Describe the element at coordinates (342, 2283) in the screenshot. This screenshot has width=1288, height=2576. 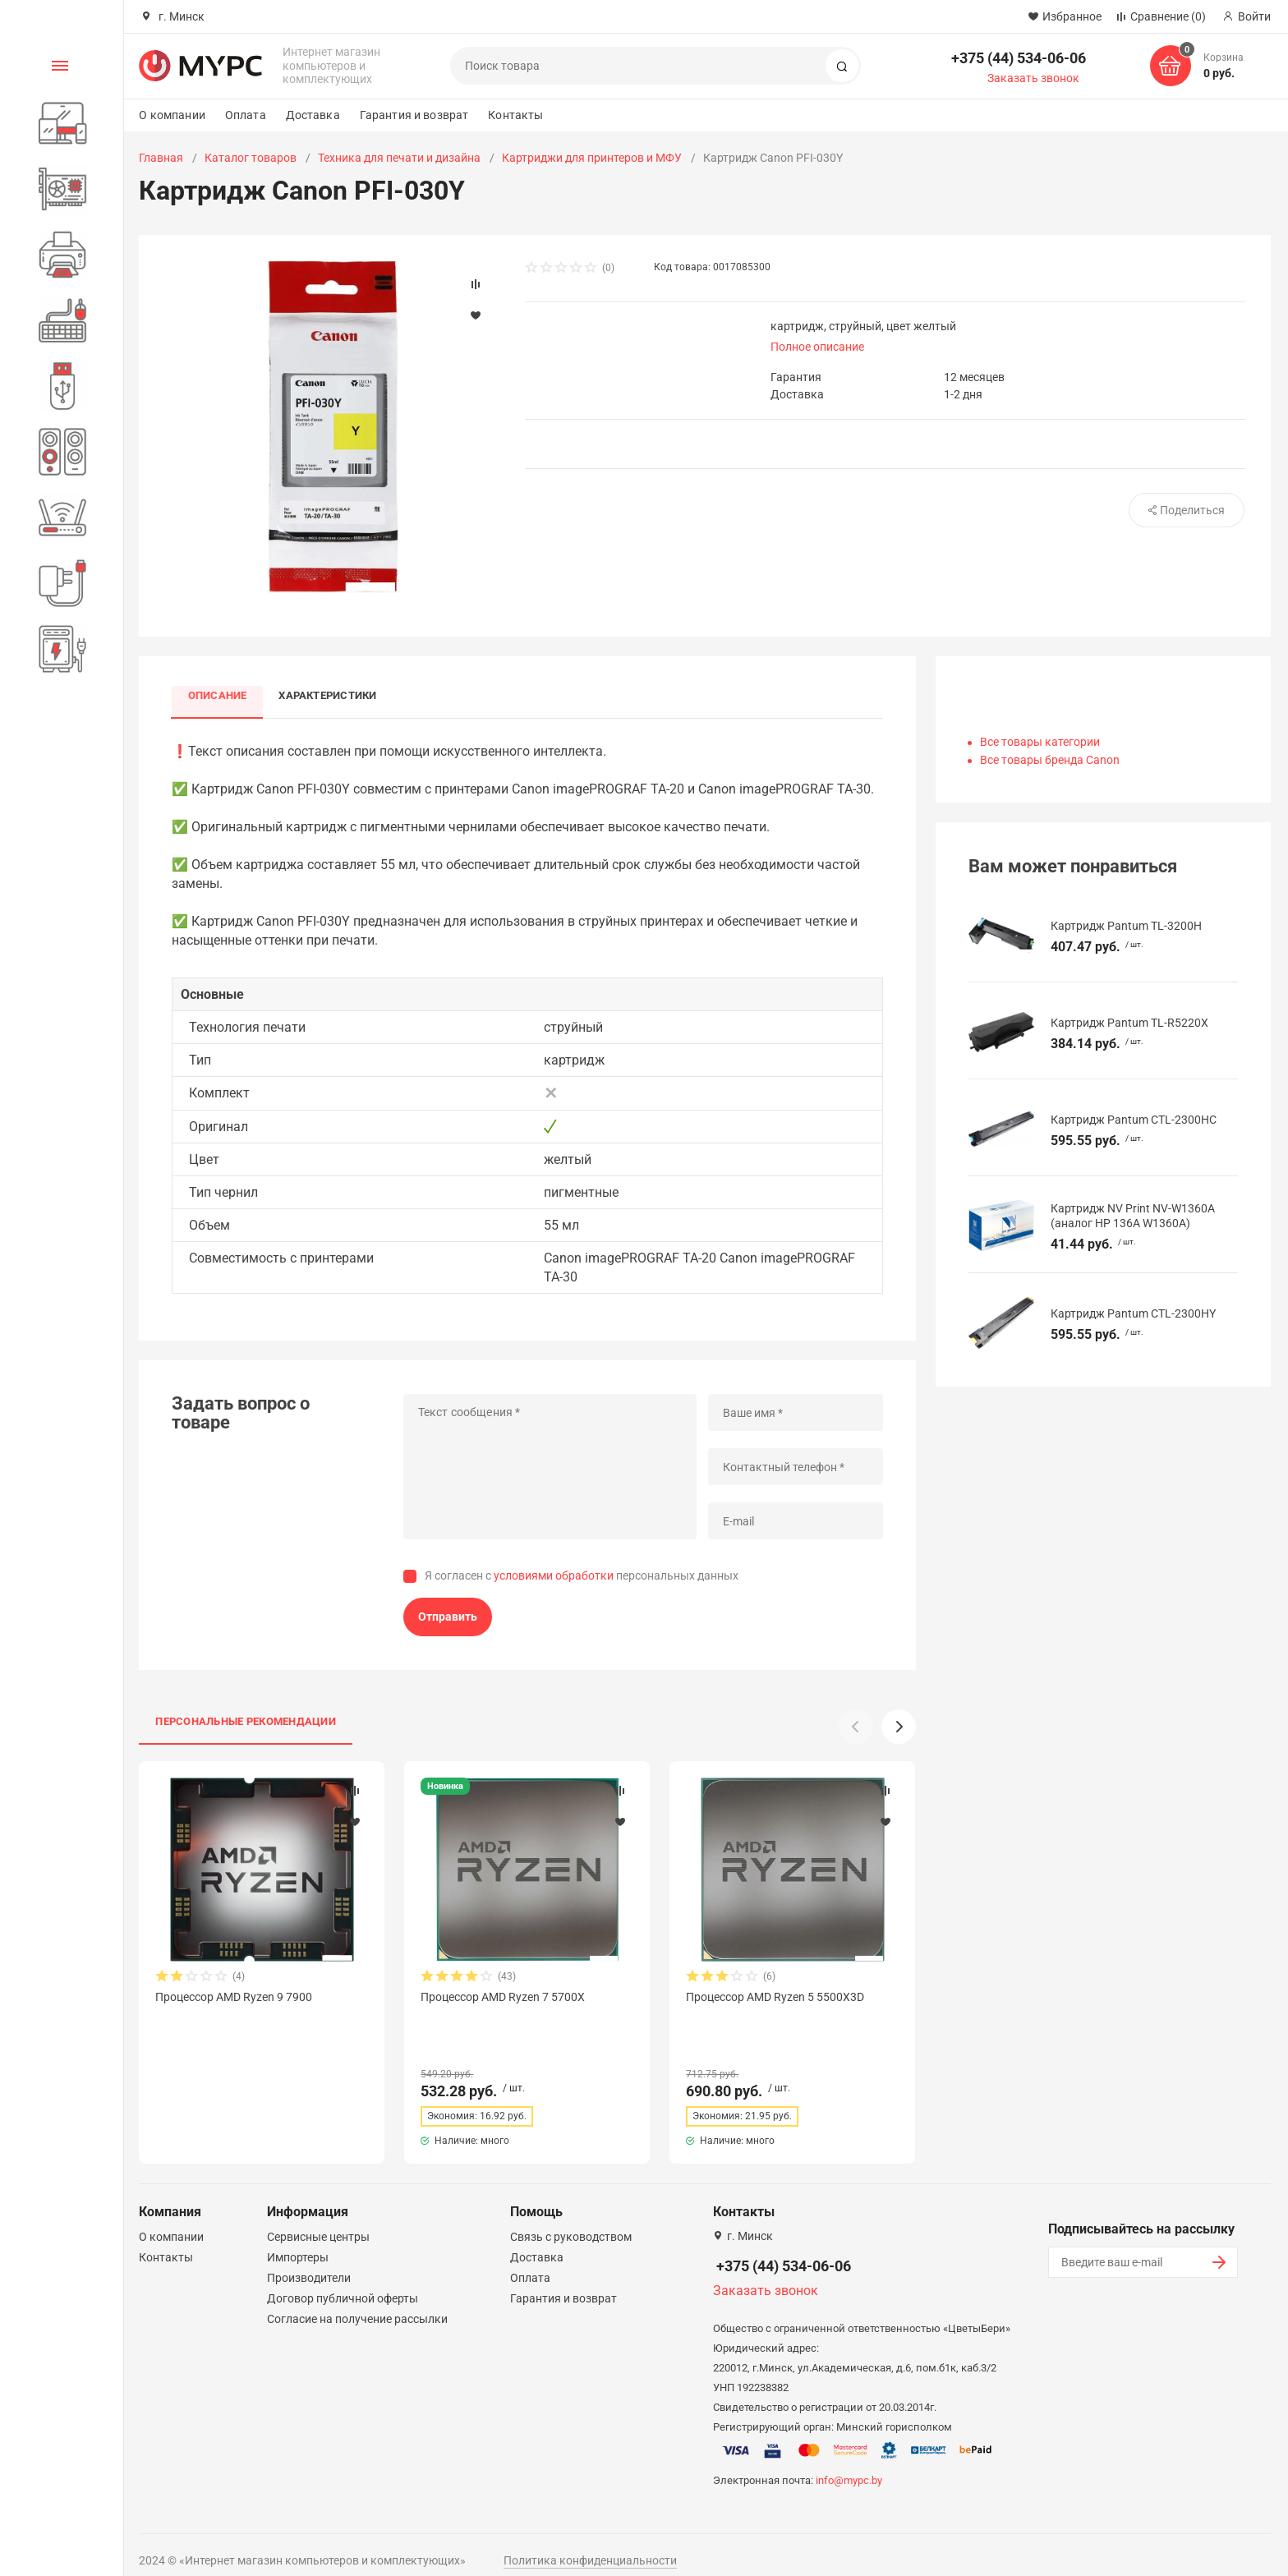
I see `Договор публичной оферты` at that location.